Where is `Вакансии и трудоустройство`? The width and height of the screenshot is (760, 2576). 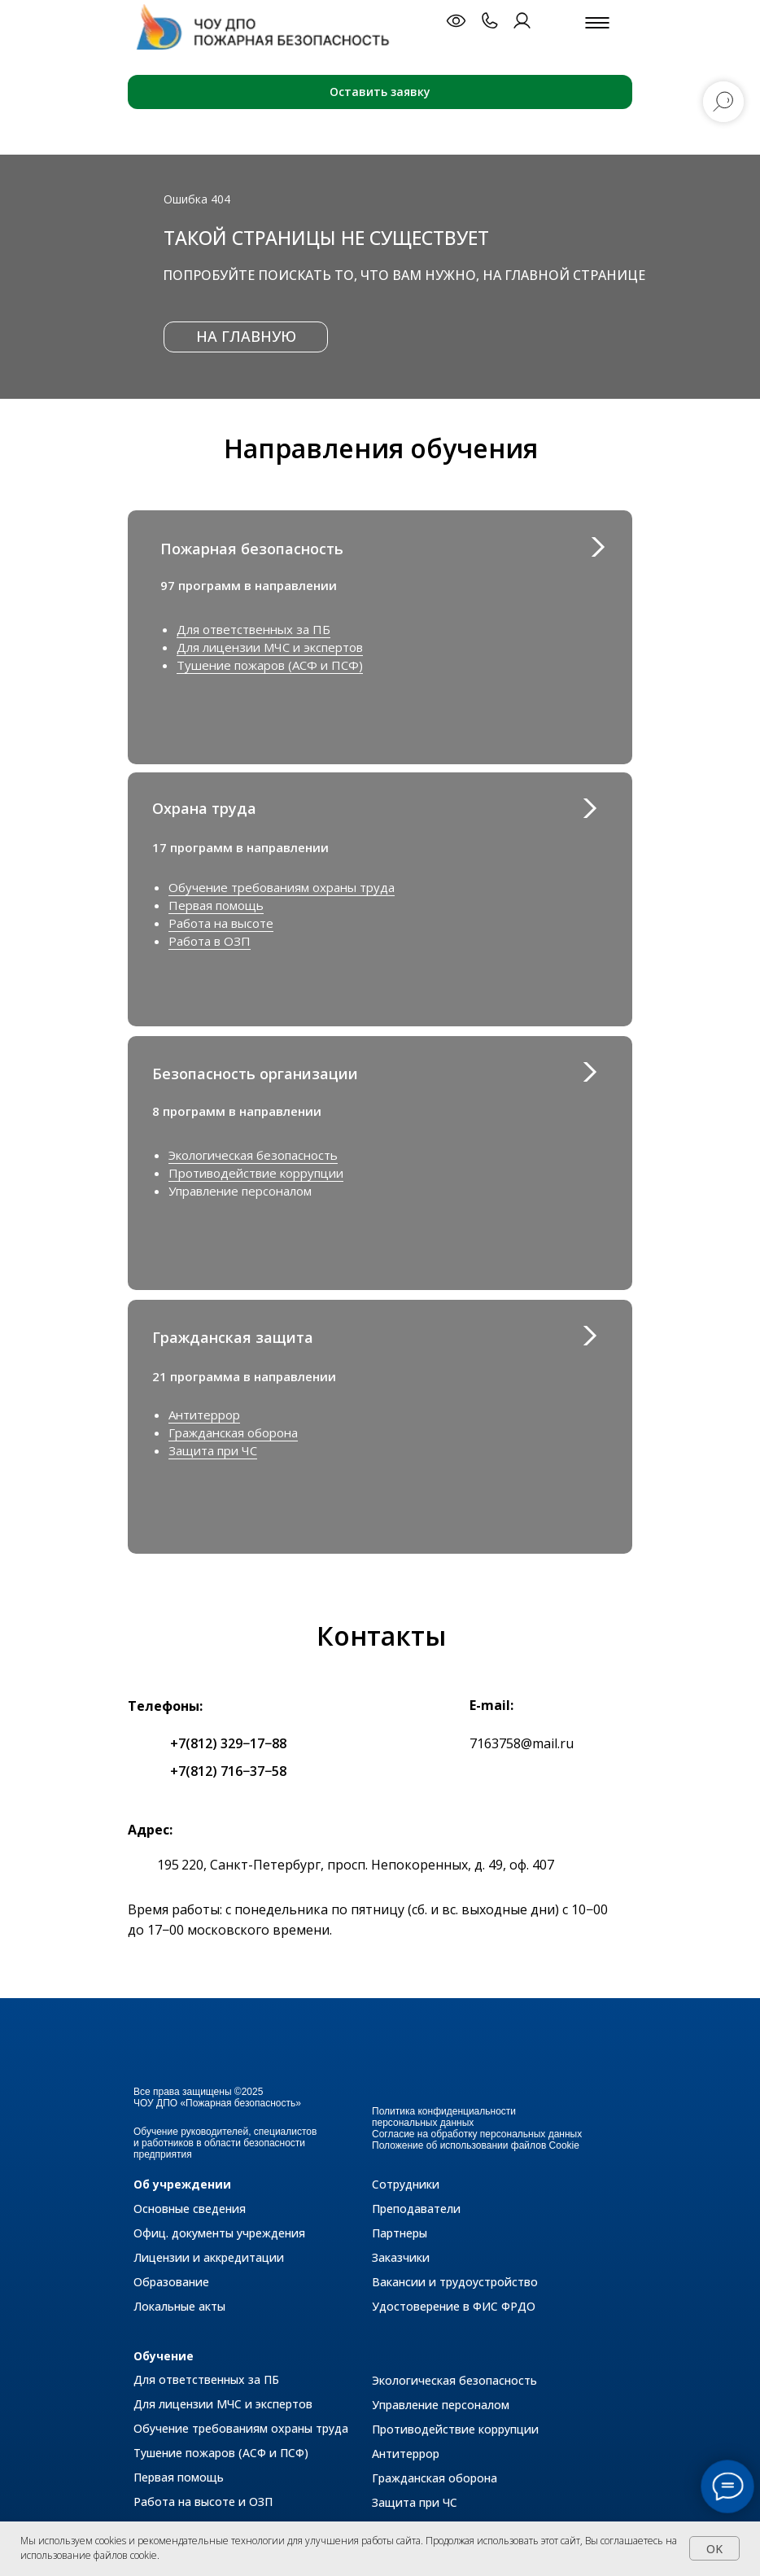 Вакансии и трудоустройство is located at coordinates (455, 2282).